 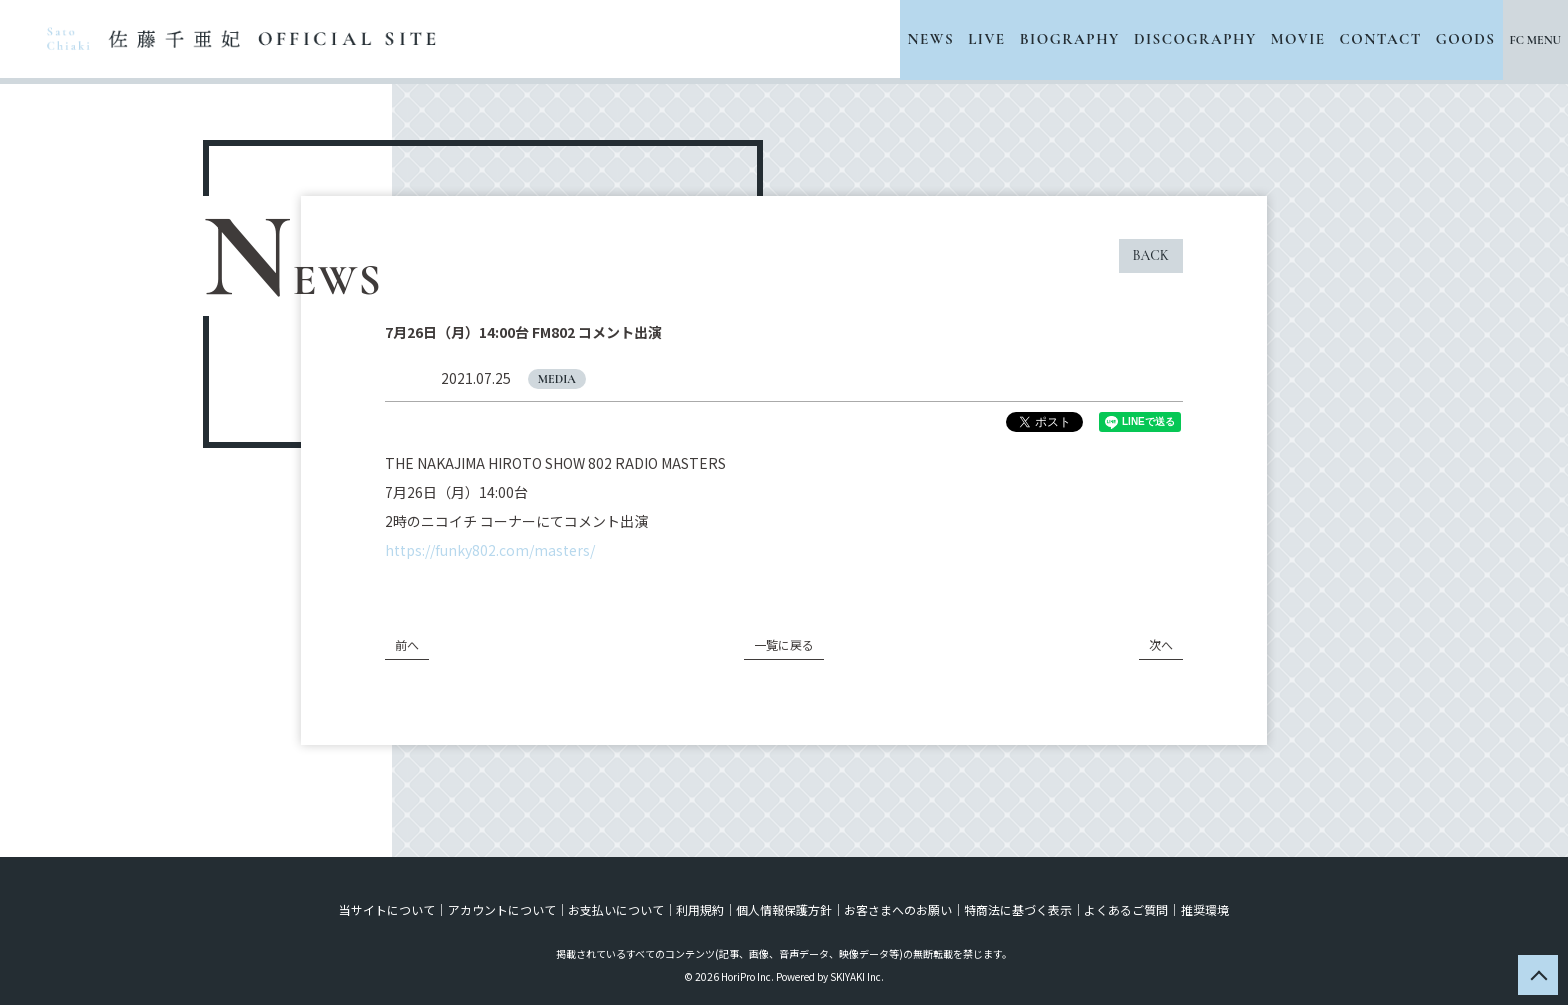 What do you see at coordinates (502, 909) in the screenshot?
I see `アカウントについて` at bounding box center [502, 909].